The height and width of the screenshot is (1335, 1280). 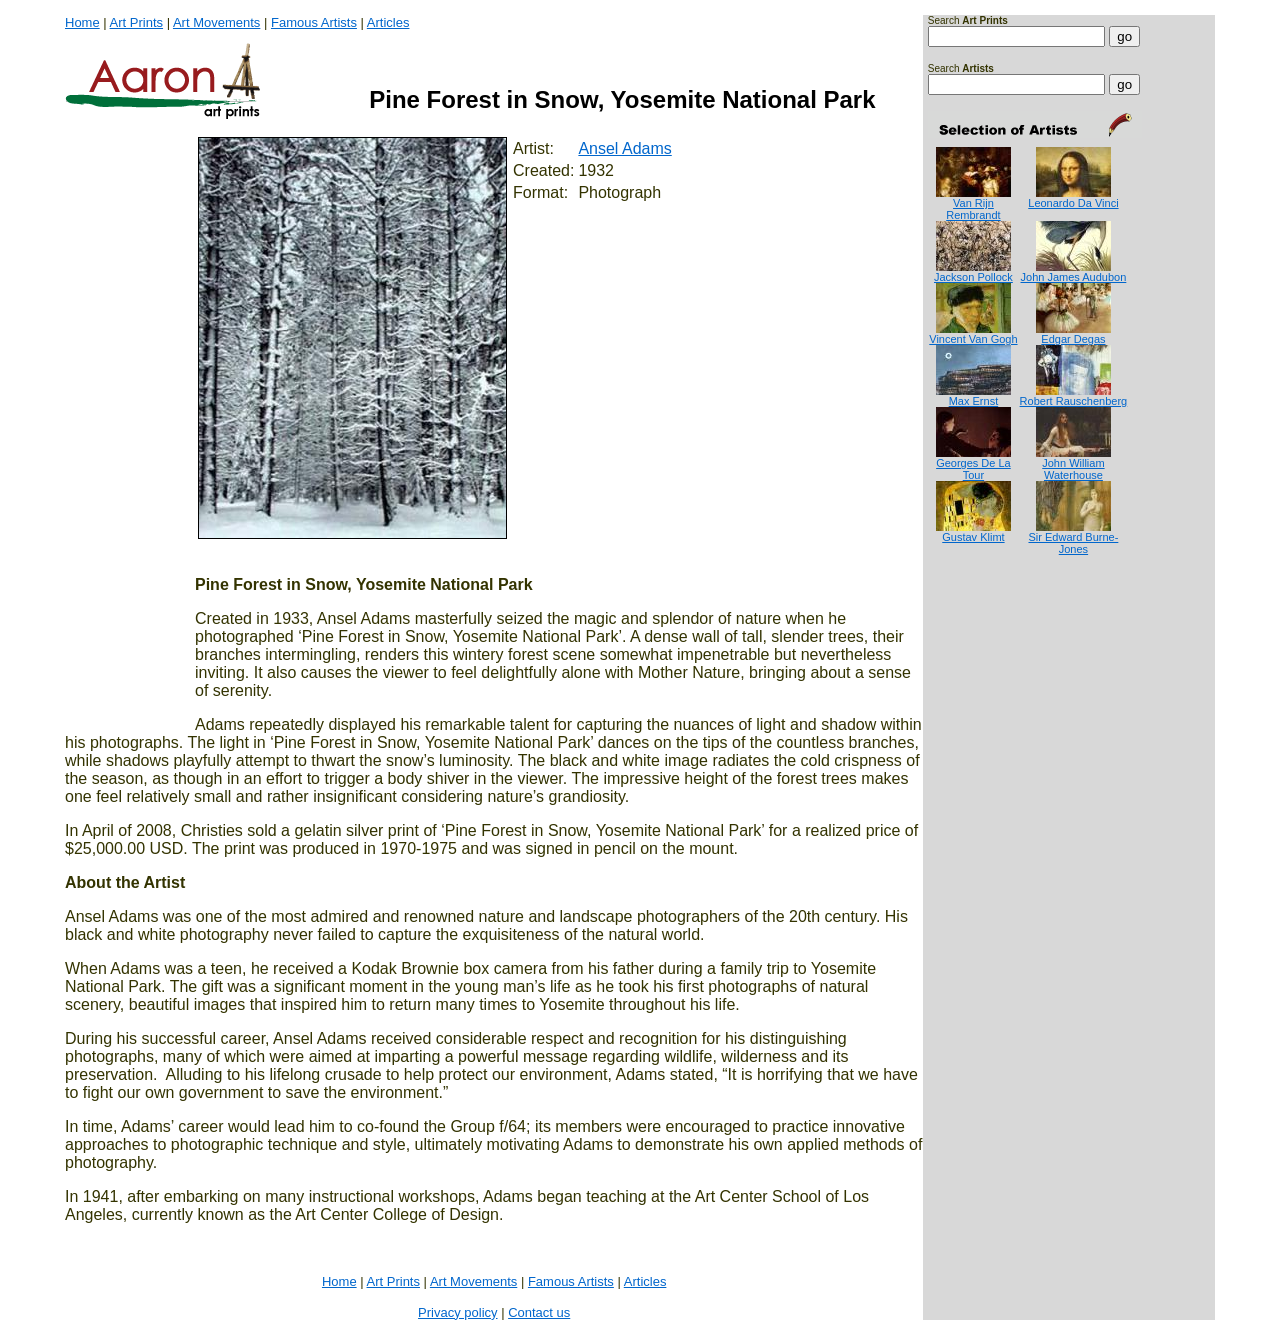 I want to click on Contact us, so click(x=539, y=1312).